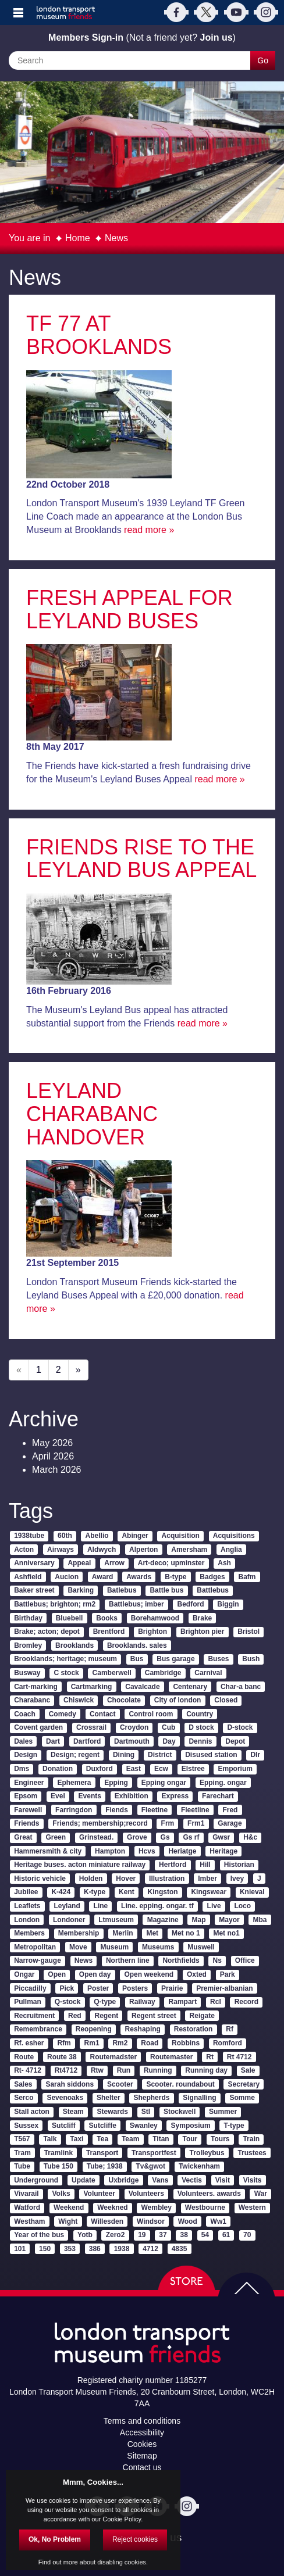  What do you see at coordinates (102, 1577) in the screenshot?
I see `Award` at bounding box center [102, 1577].